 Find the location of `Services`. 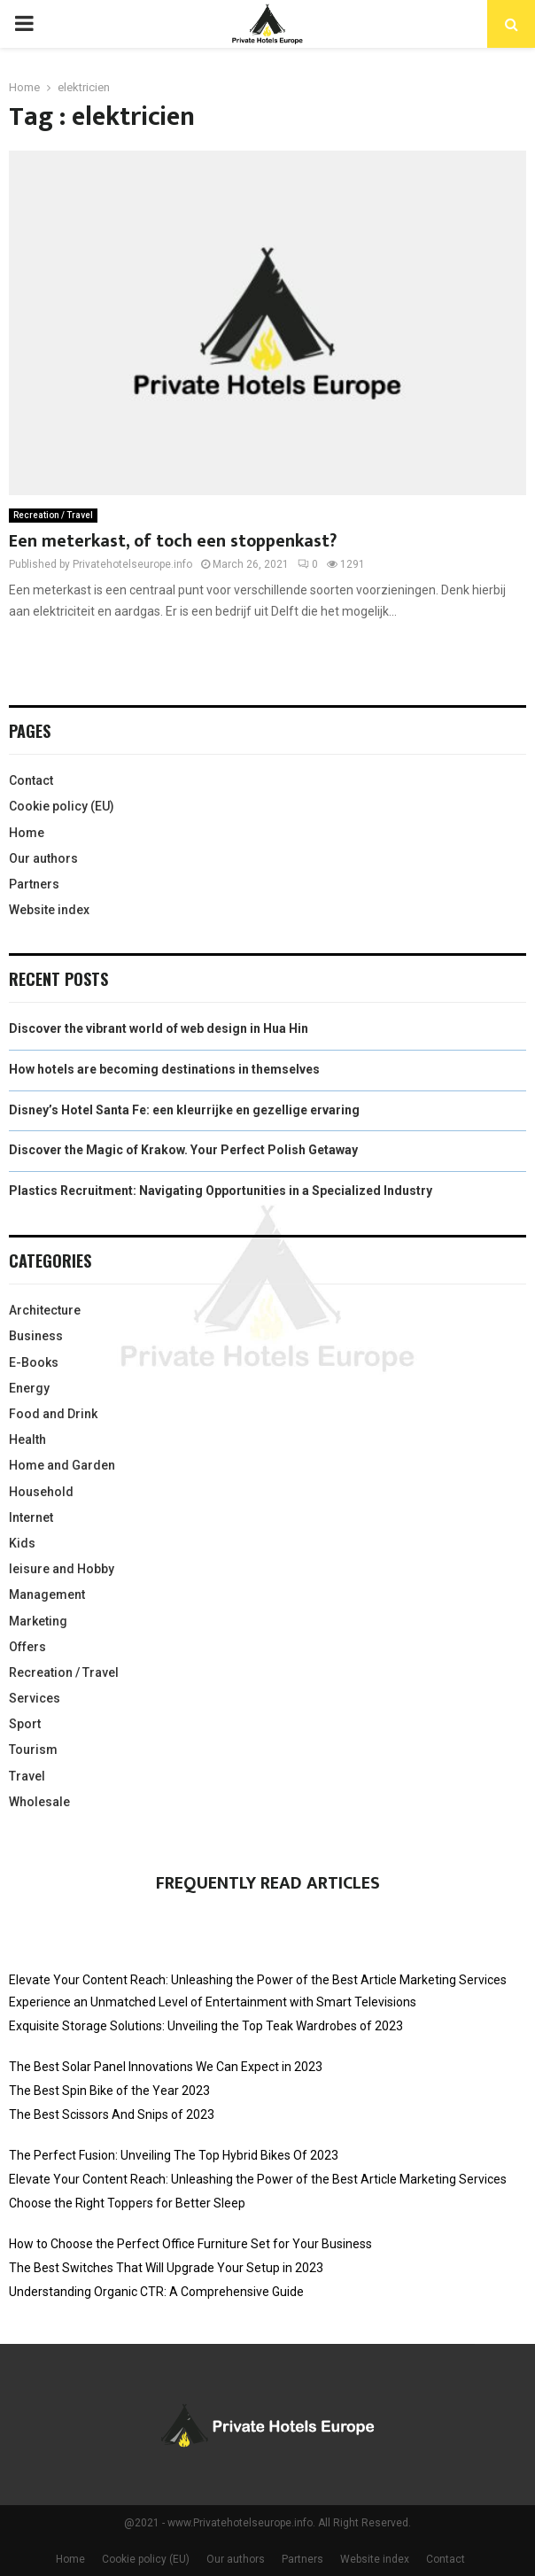

Services is located at coordinates (34, 1698).